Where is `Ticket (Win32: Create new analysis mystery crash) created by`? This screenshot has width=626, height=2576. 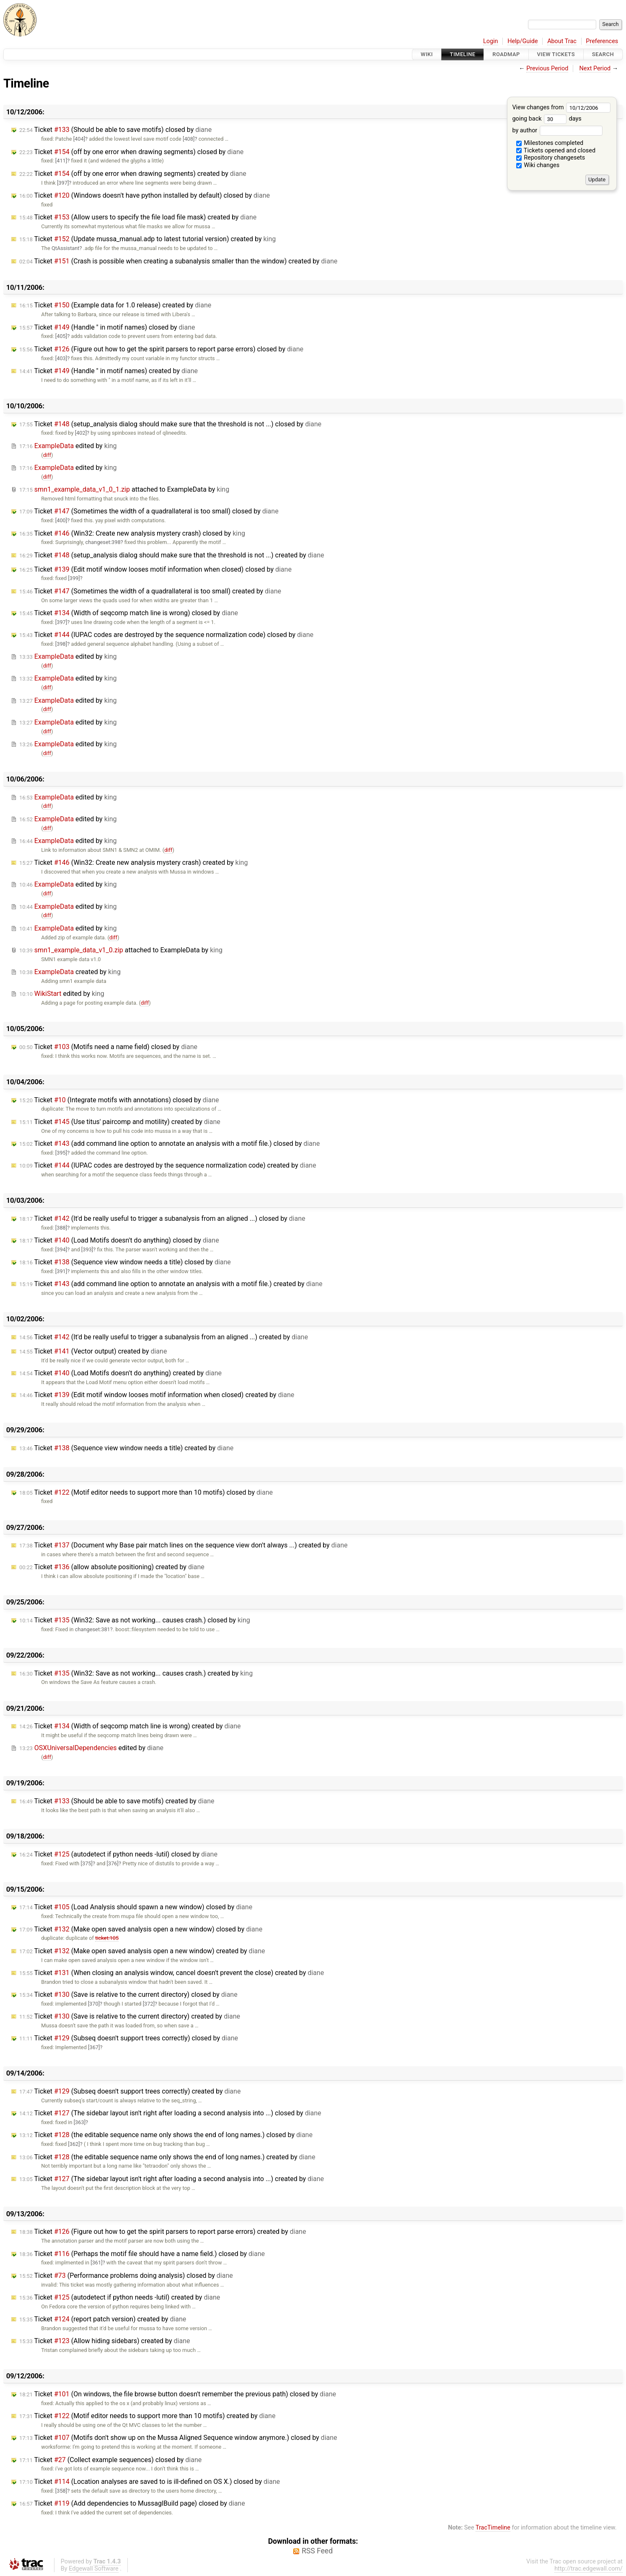
Ticket (Win32: Create new analysis mystery crash) created by is located at coordinates (133, 862).